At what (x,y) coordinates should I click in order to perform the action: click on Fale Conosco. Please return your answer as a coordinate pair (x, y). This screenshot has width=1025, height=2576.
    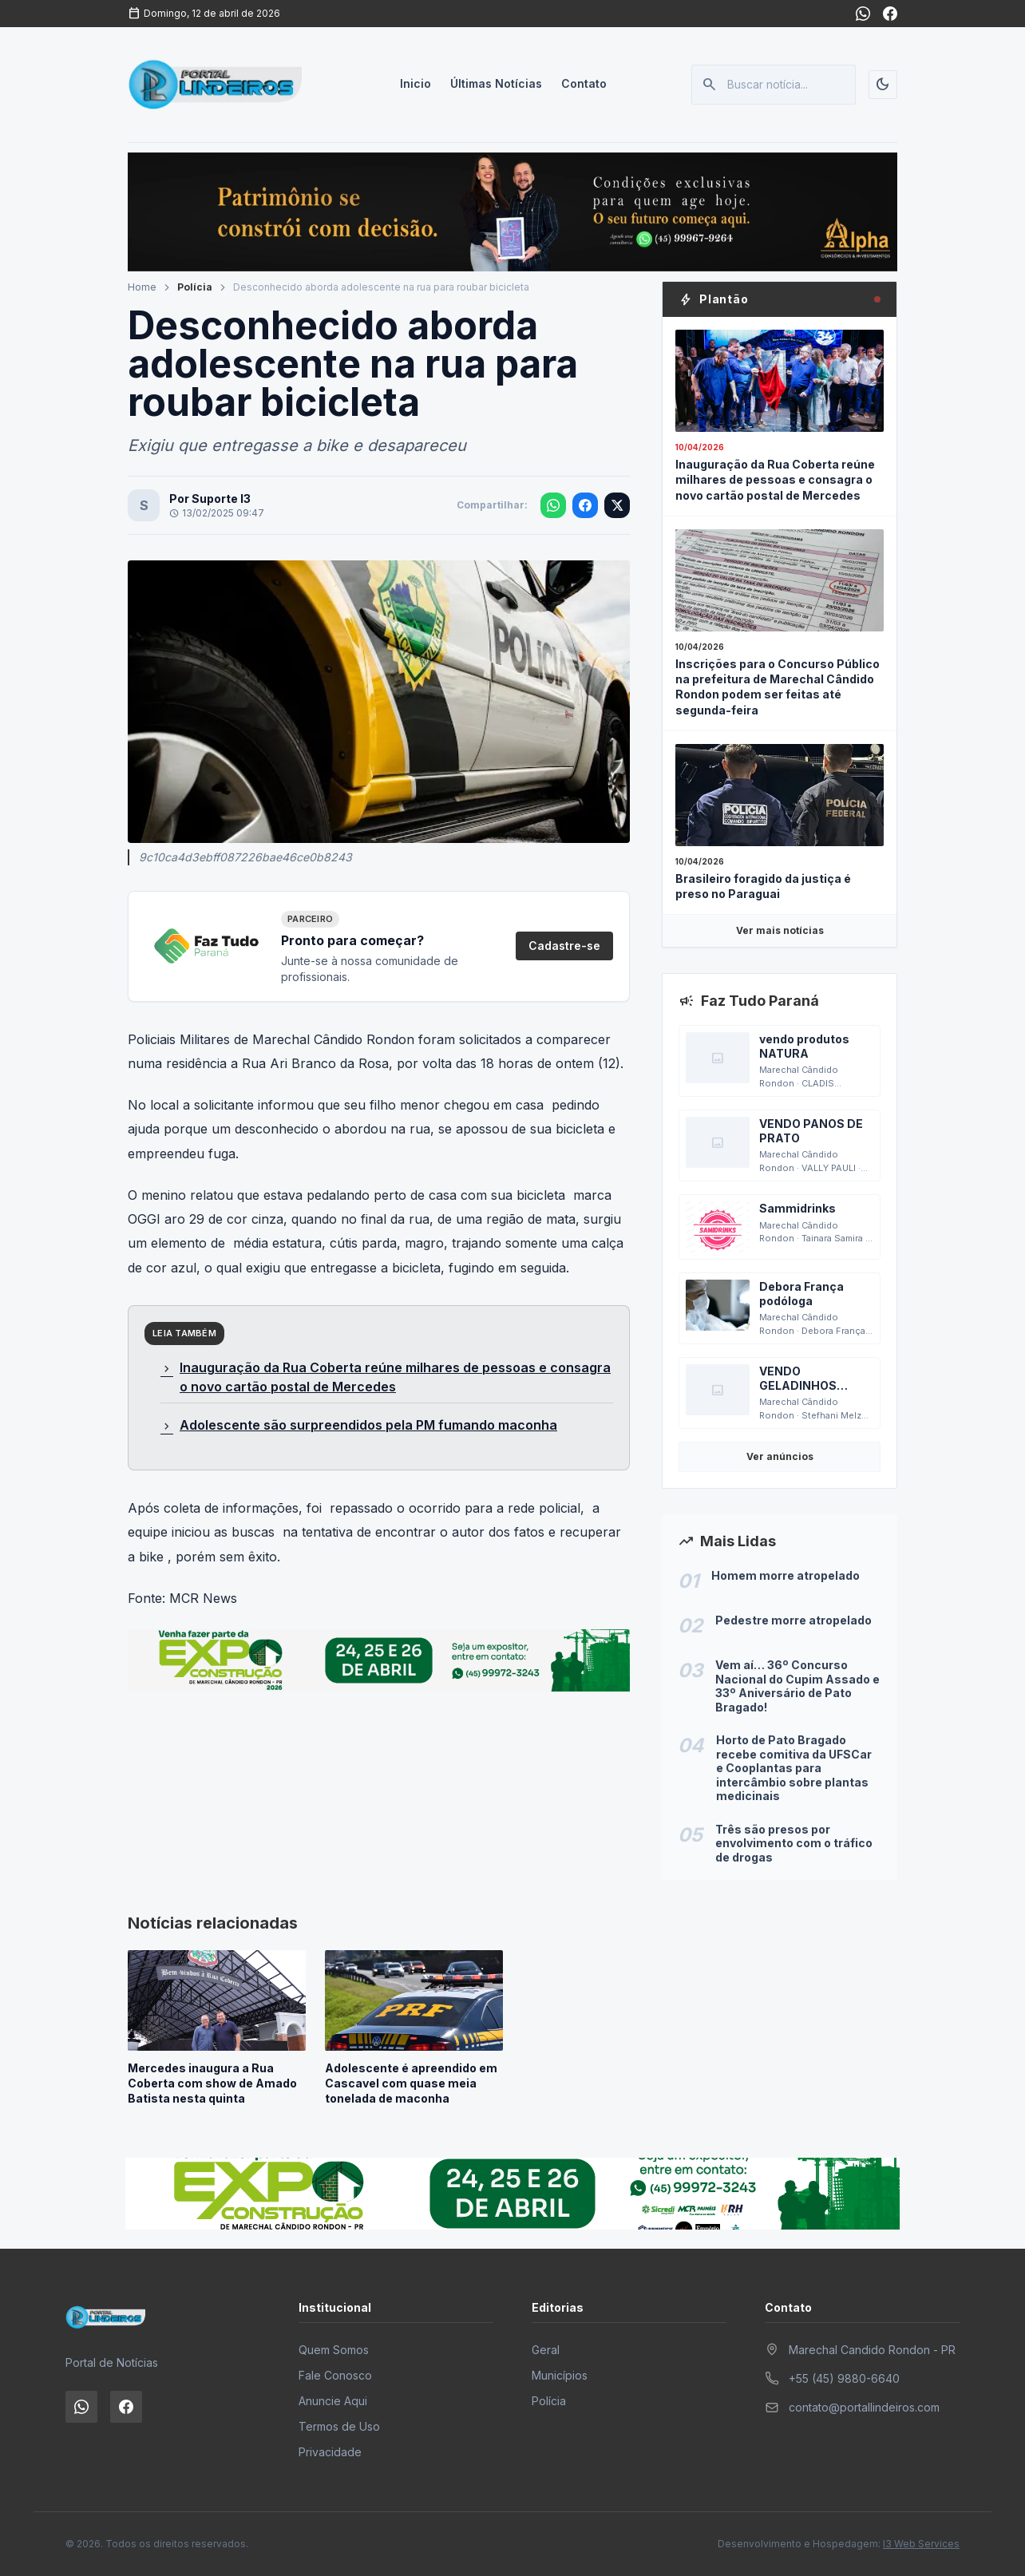
    Looking at the image, I should click on (335, 2375).